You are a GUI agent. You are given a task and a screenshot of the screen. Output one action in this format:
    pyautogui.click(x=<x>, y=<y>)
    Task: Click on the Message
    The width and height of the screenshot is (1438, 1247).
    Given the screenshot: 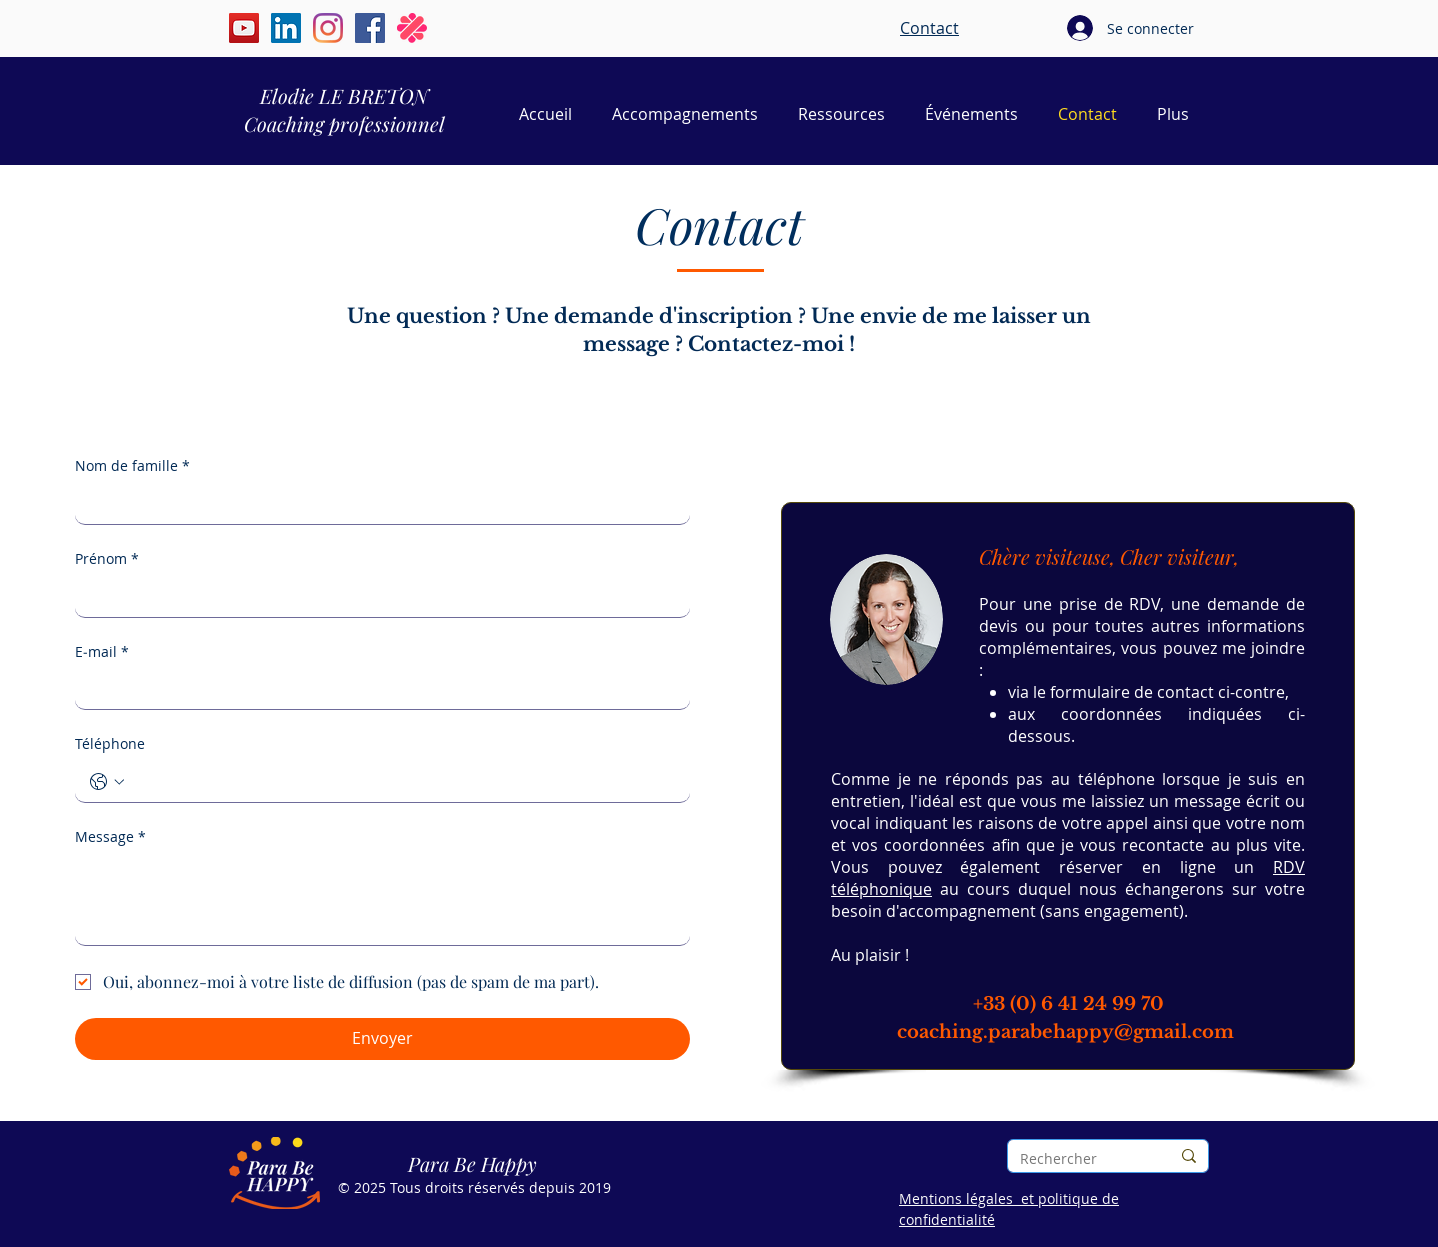 What is the action you would take?
    pyautogui.click(x=110, y=837)
    